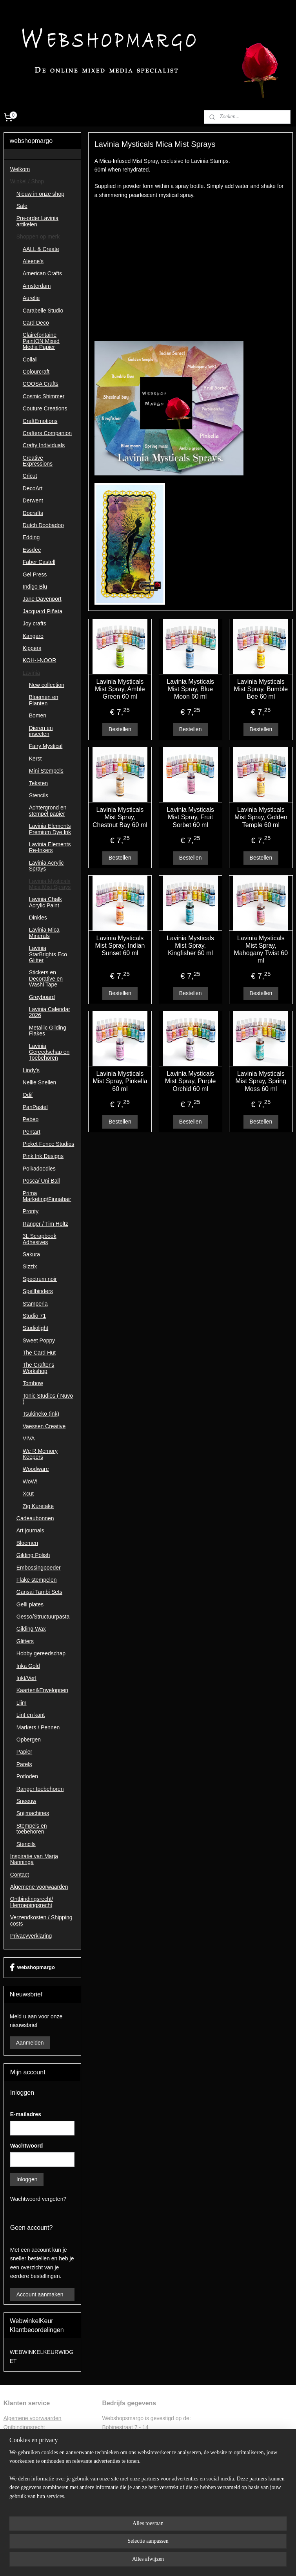 The height and width of the screenshot is (2576, 296). What do you see at coordinates (40, 1454) in the screenshot?
I see `We R Memory Keepers` at bounding box center [40, 1454].